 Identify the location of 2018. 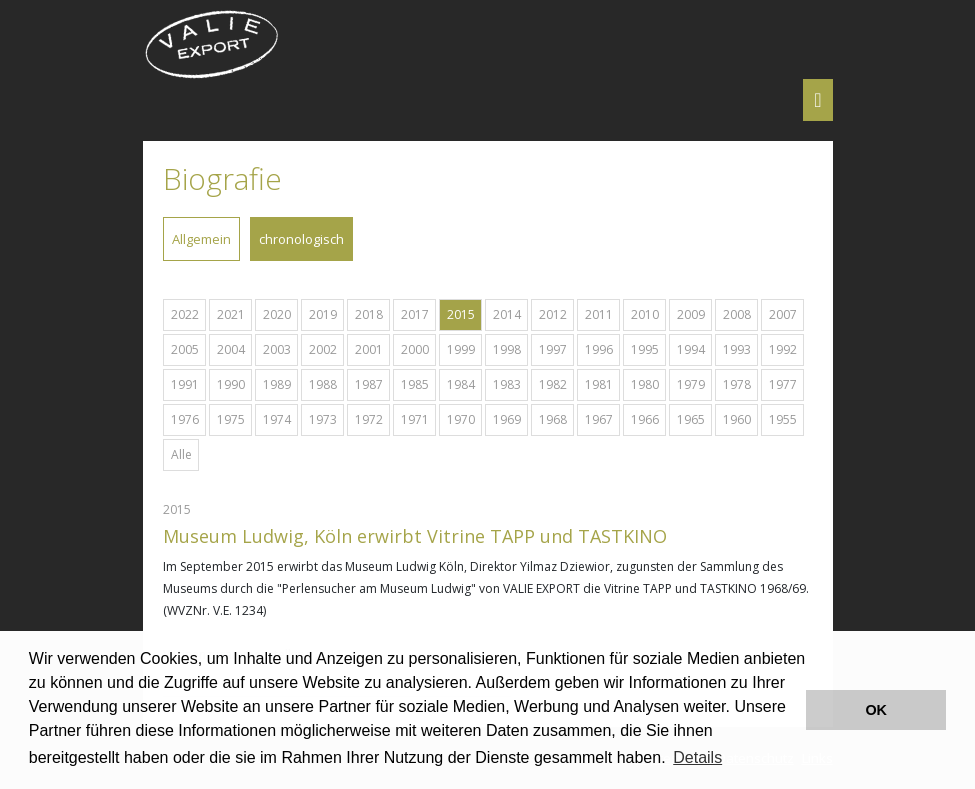
(369, 314).